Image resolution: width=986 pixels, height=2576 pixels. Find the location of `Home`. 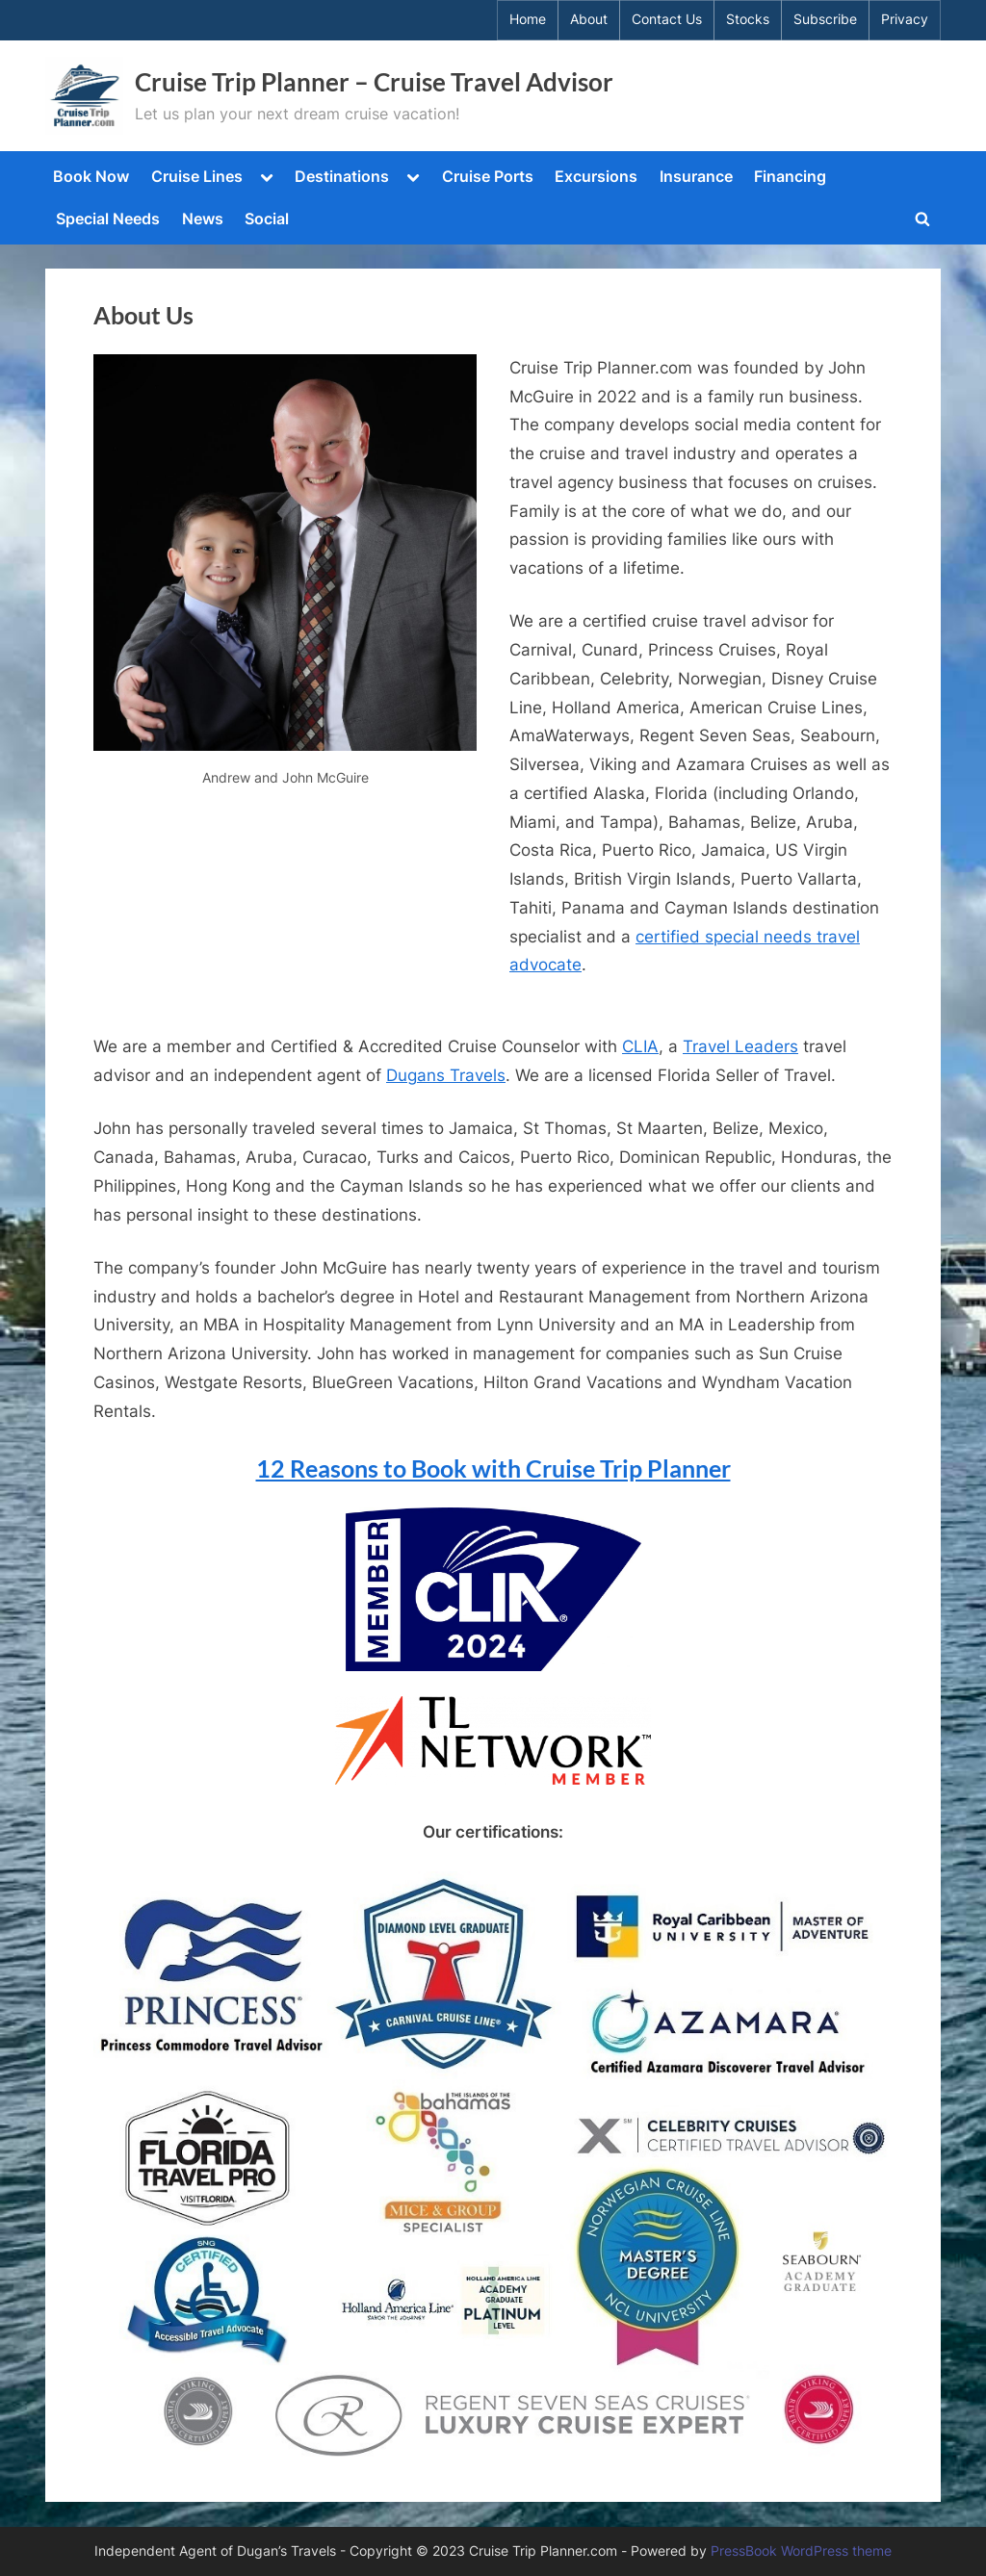

Home is located at coordinates (527, 19).